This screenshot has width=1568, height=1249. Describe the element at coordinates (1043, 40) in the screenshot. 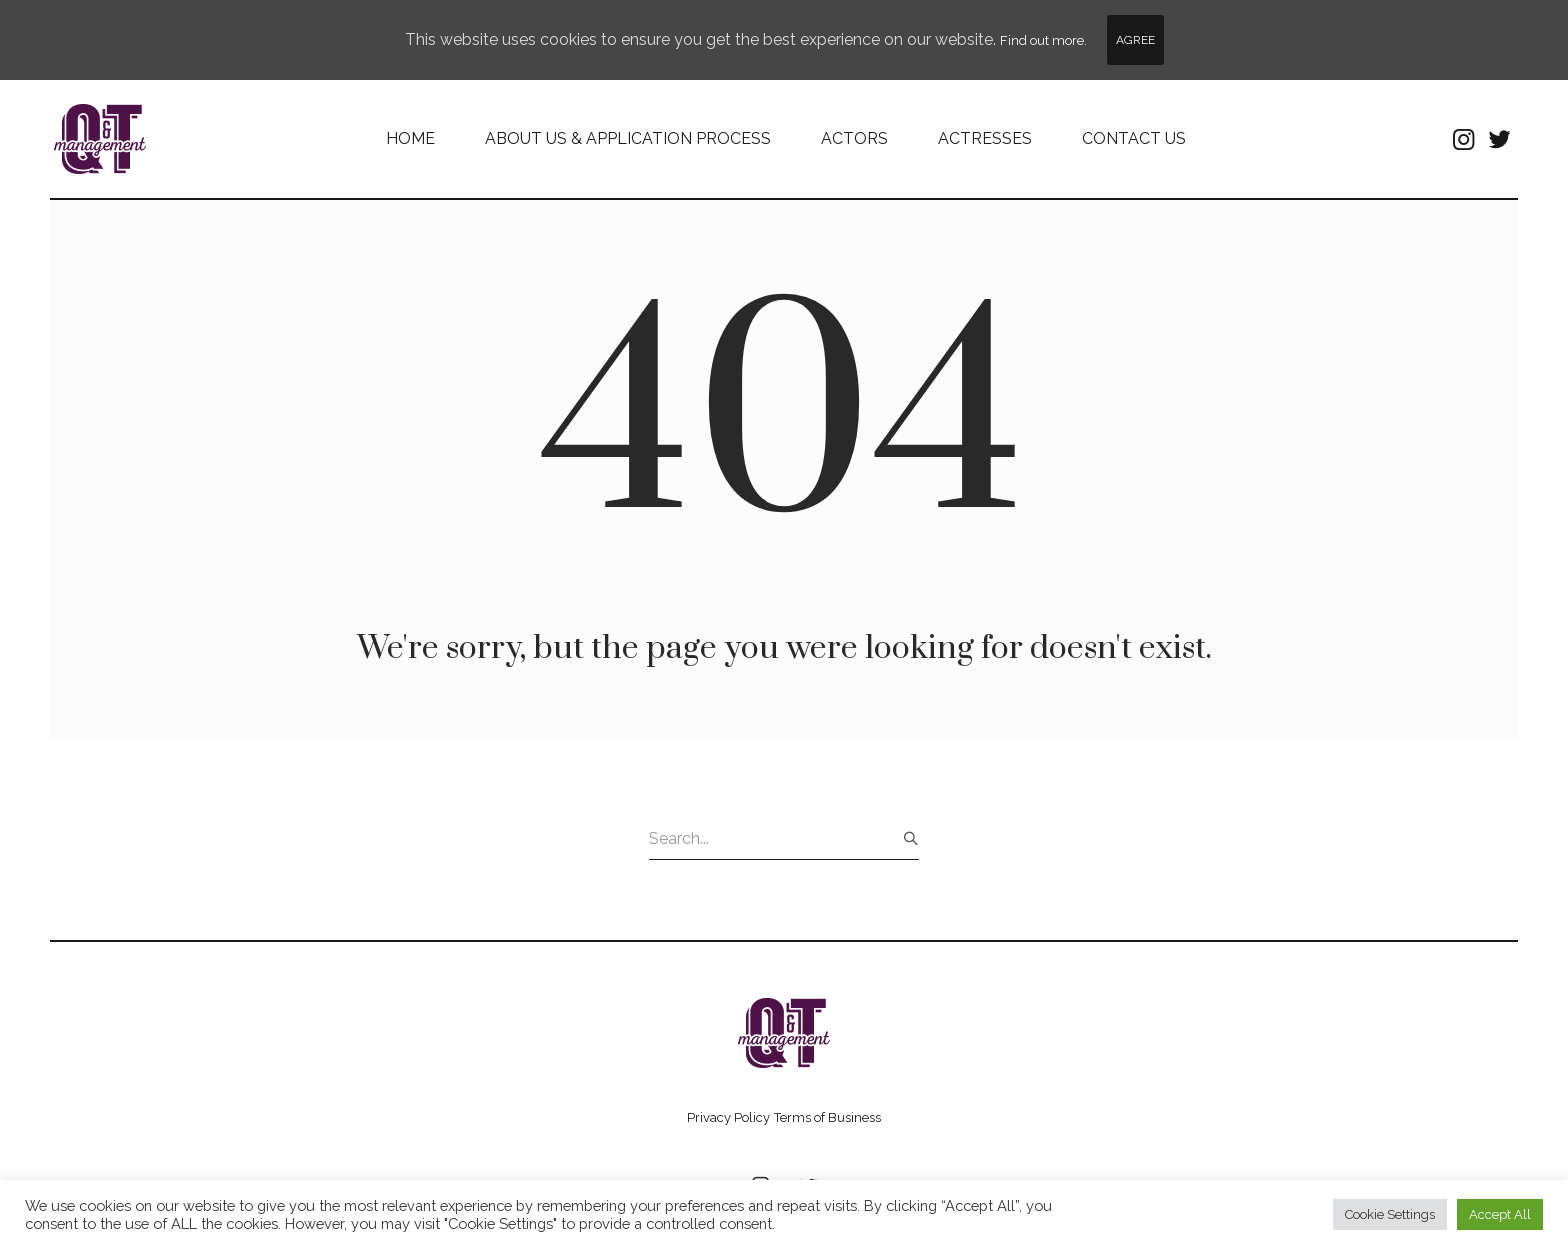

I see `Find out more.` at that location.